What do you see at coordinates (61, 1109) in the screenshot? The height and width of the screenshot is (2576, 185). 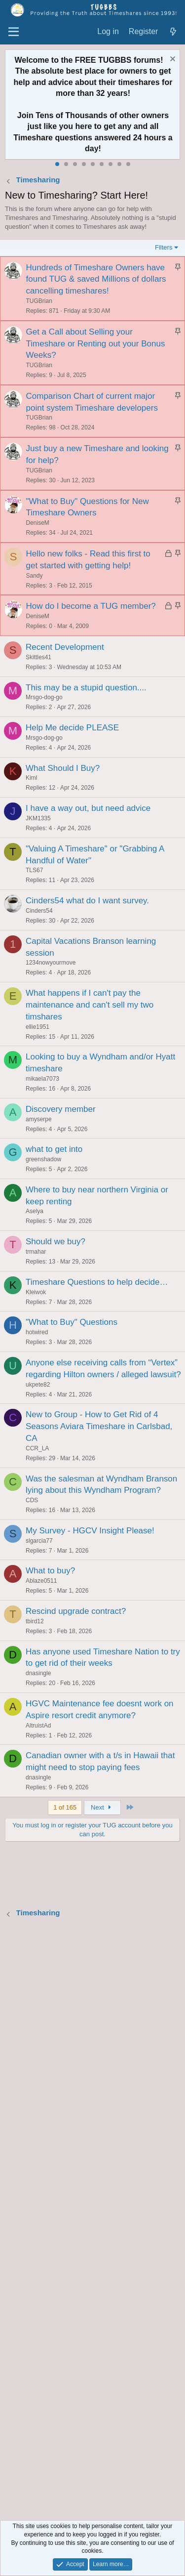 I see `Discovery member` at bounding box center [61, 1109].